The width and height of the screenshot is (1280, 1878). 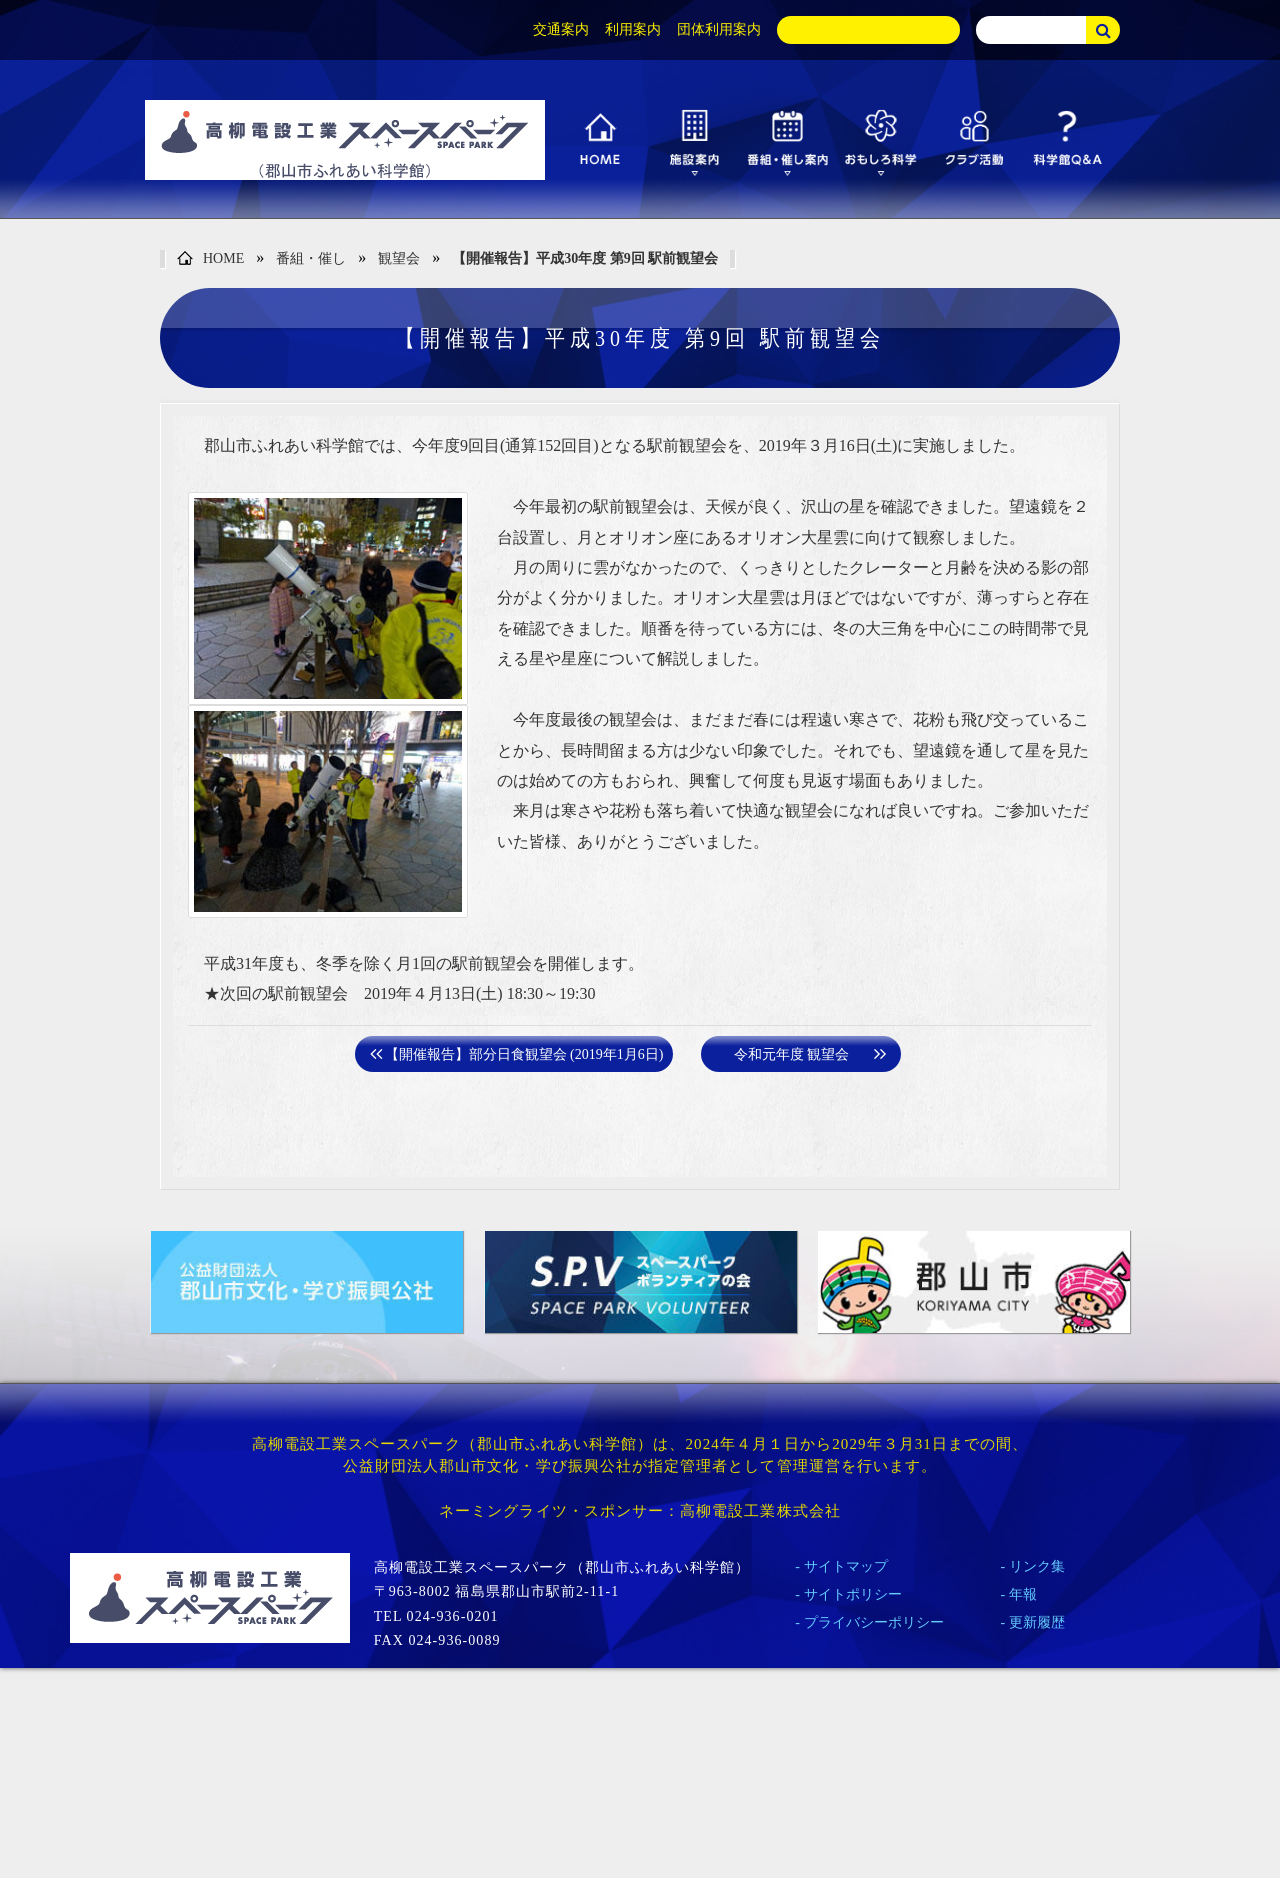 I want to click on 年報, so click(x=1023, y=1594).